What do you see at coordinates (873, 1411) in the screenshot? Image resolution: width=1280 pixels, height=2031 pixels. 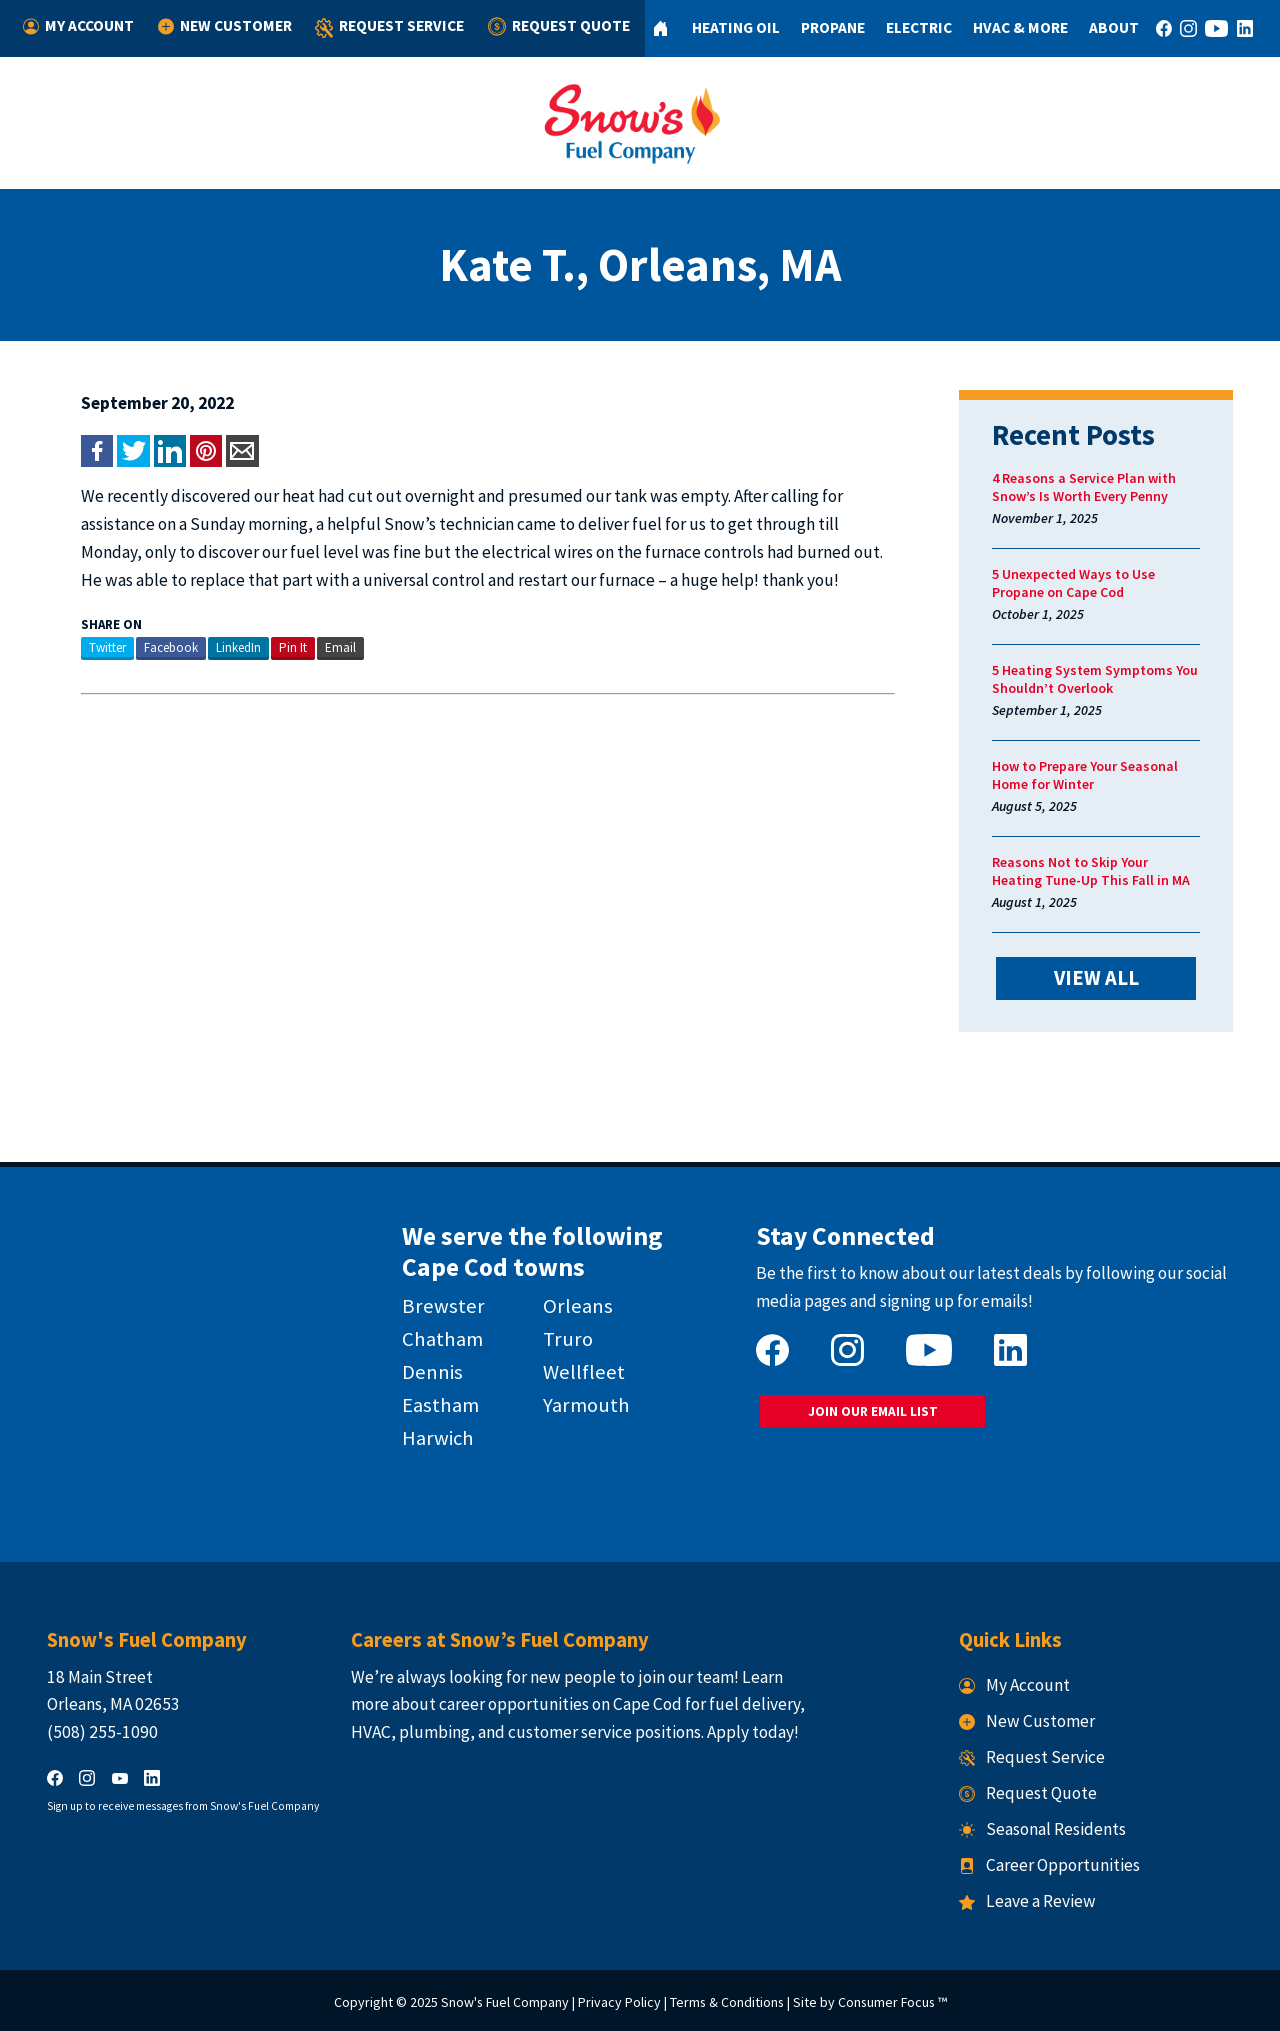 I see `JOIN OUR EMAIL LIST` at bounding box center [873, 1411].